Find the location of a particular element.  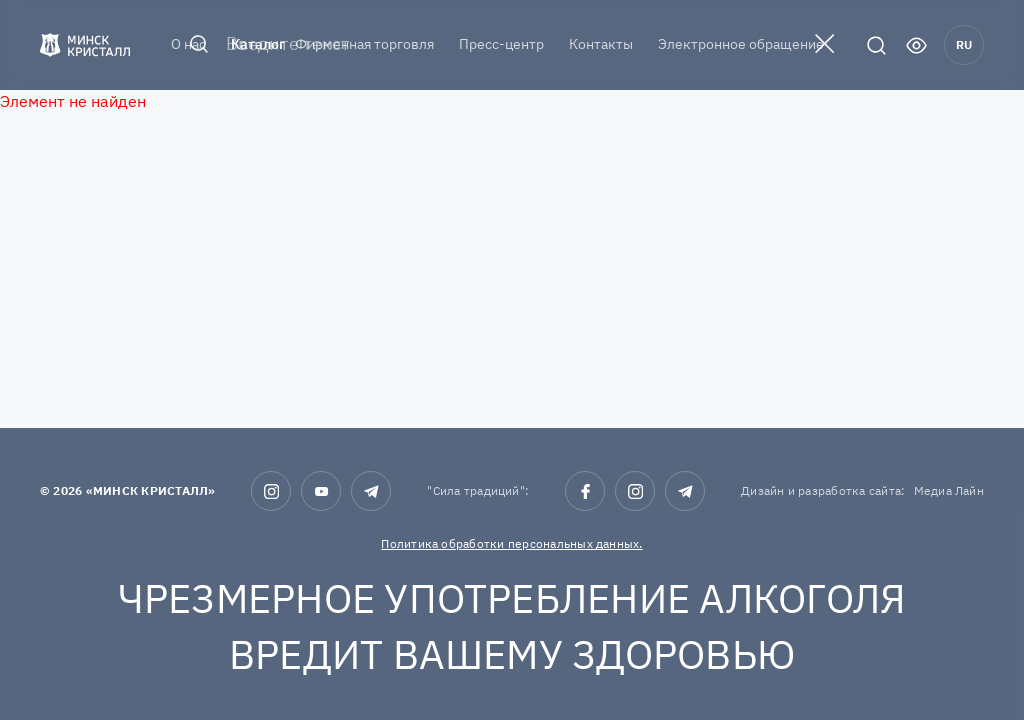

Пресс-центр is located at coordinates (501, 44).